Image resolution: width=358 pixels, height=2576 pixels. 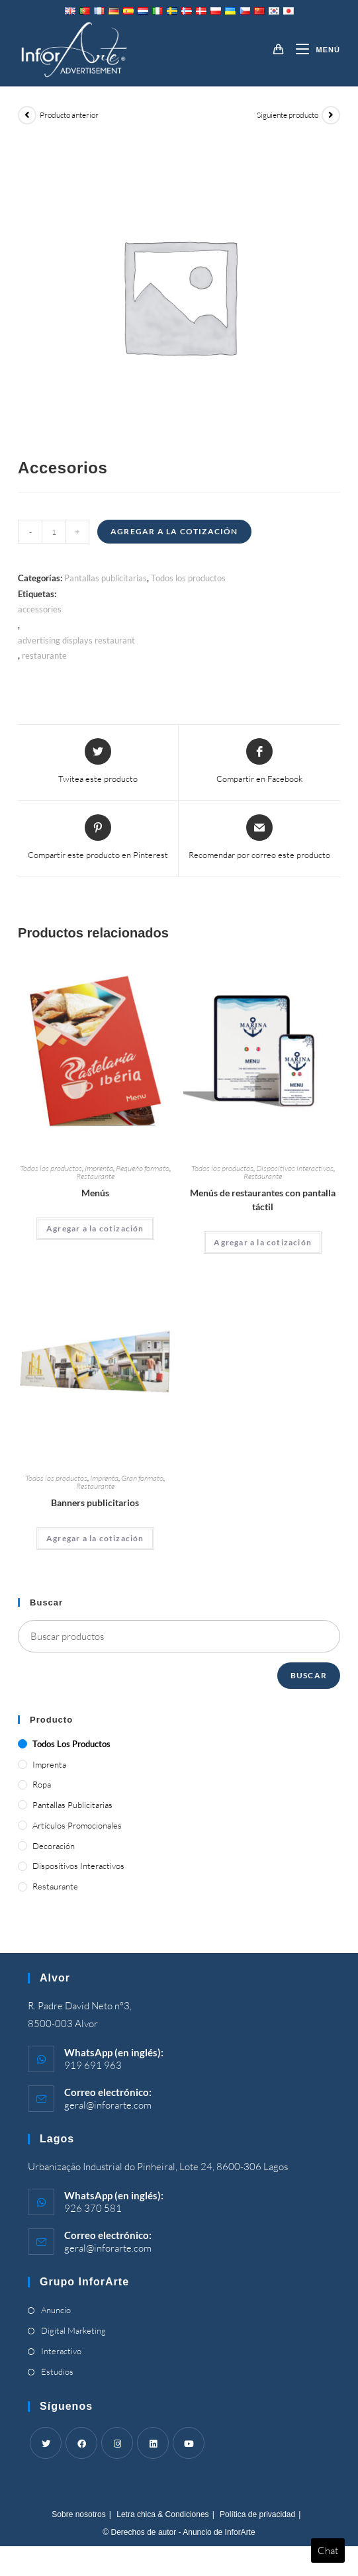 What do you see at coordinates (73, 2330) in the screenshot?
I see `Digital Marketing` at bounding box center [73, 2330].